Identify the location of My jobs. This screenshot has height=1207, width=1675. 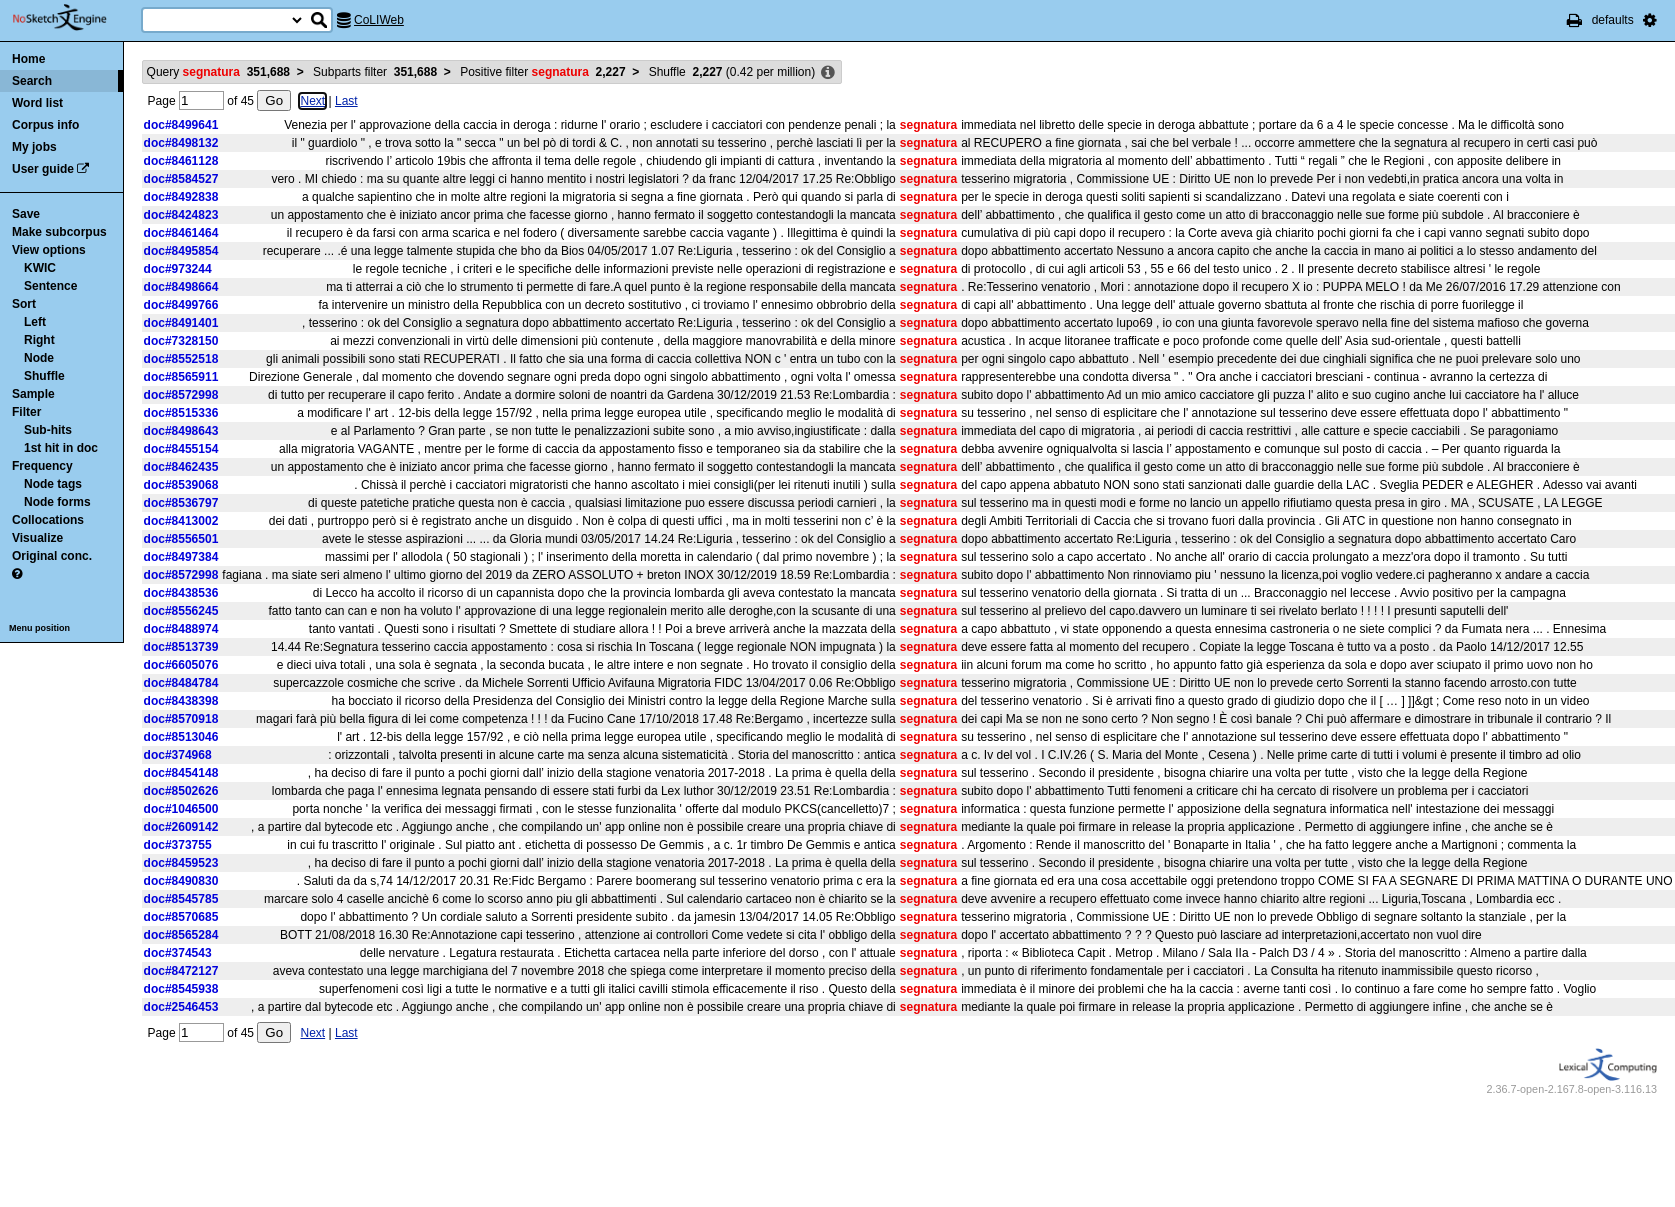
(34, 147).